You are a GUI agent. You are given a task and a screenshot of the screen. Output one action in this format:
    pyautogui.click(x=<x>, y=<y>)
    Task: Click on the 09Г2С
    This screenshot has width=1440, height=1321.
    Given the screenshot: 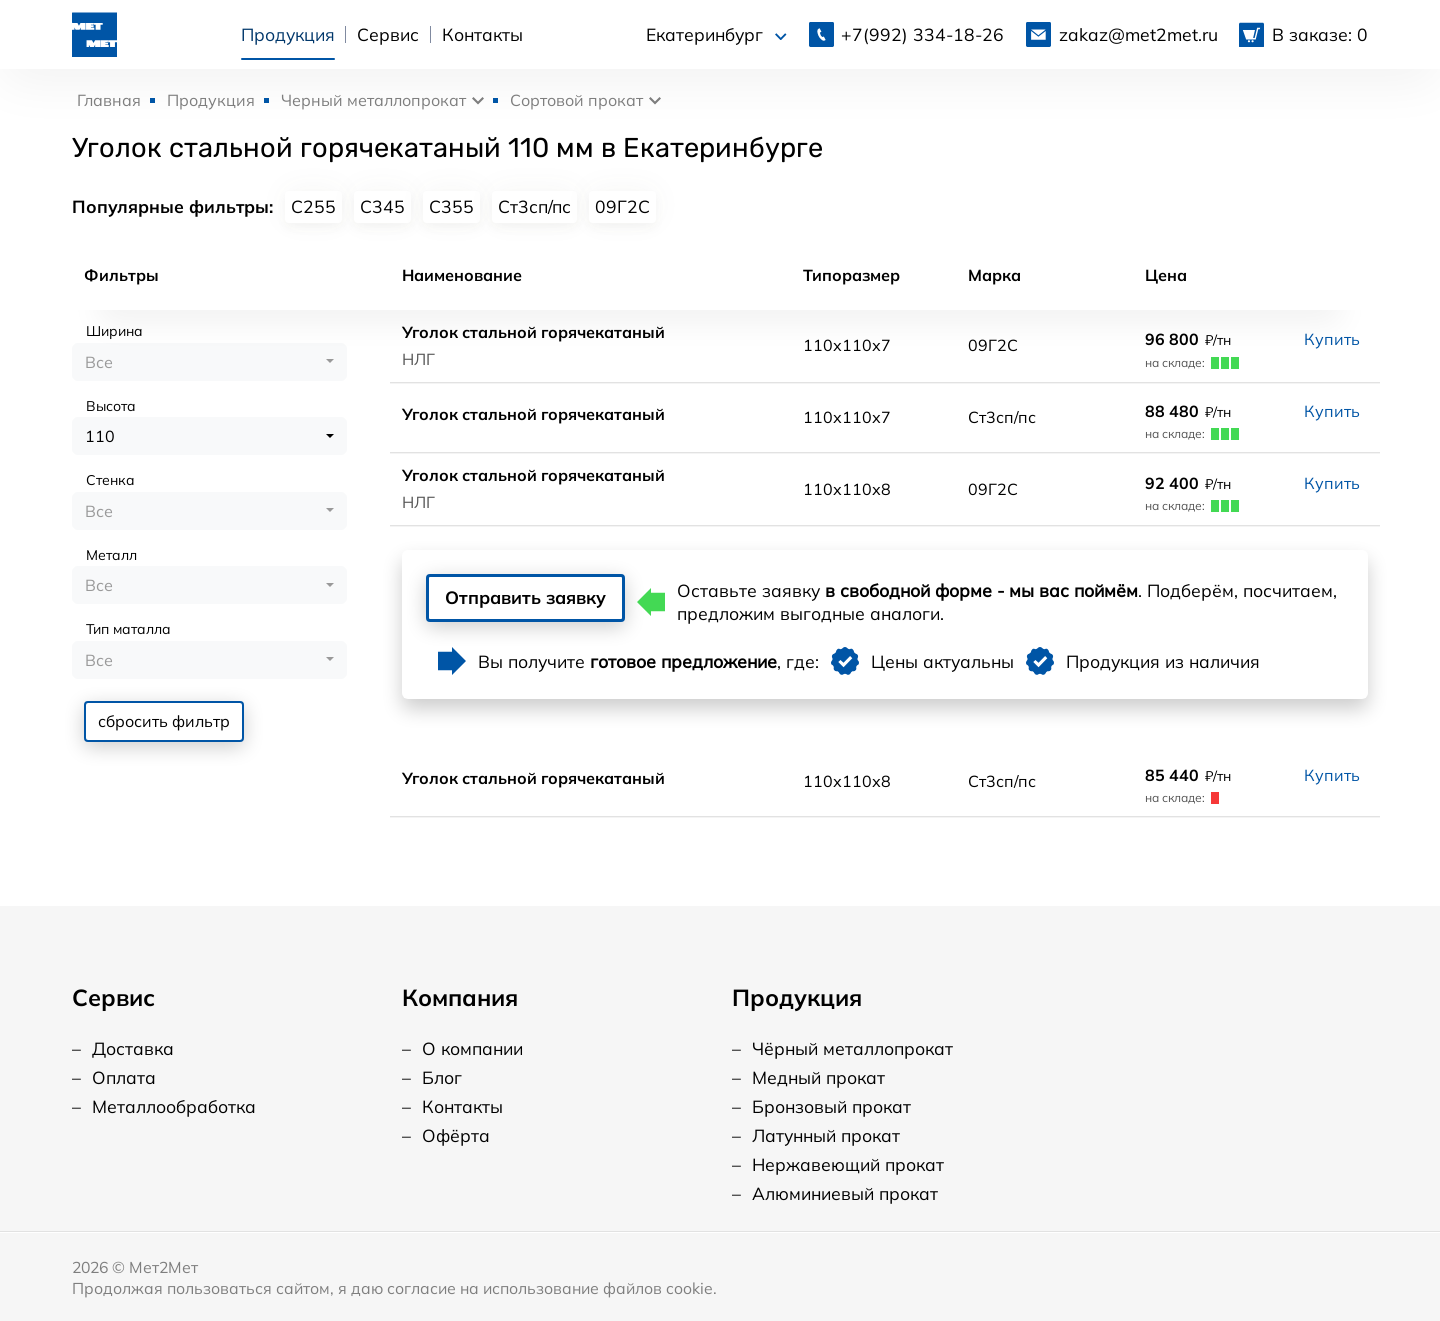 What is the action you would take?
    pyautogui.click(x=622, y=206)
    